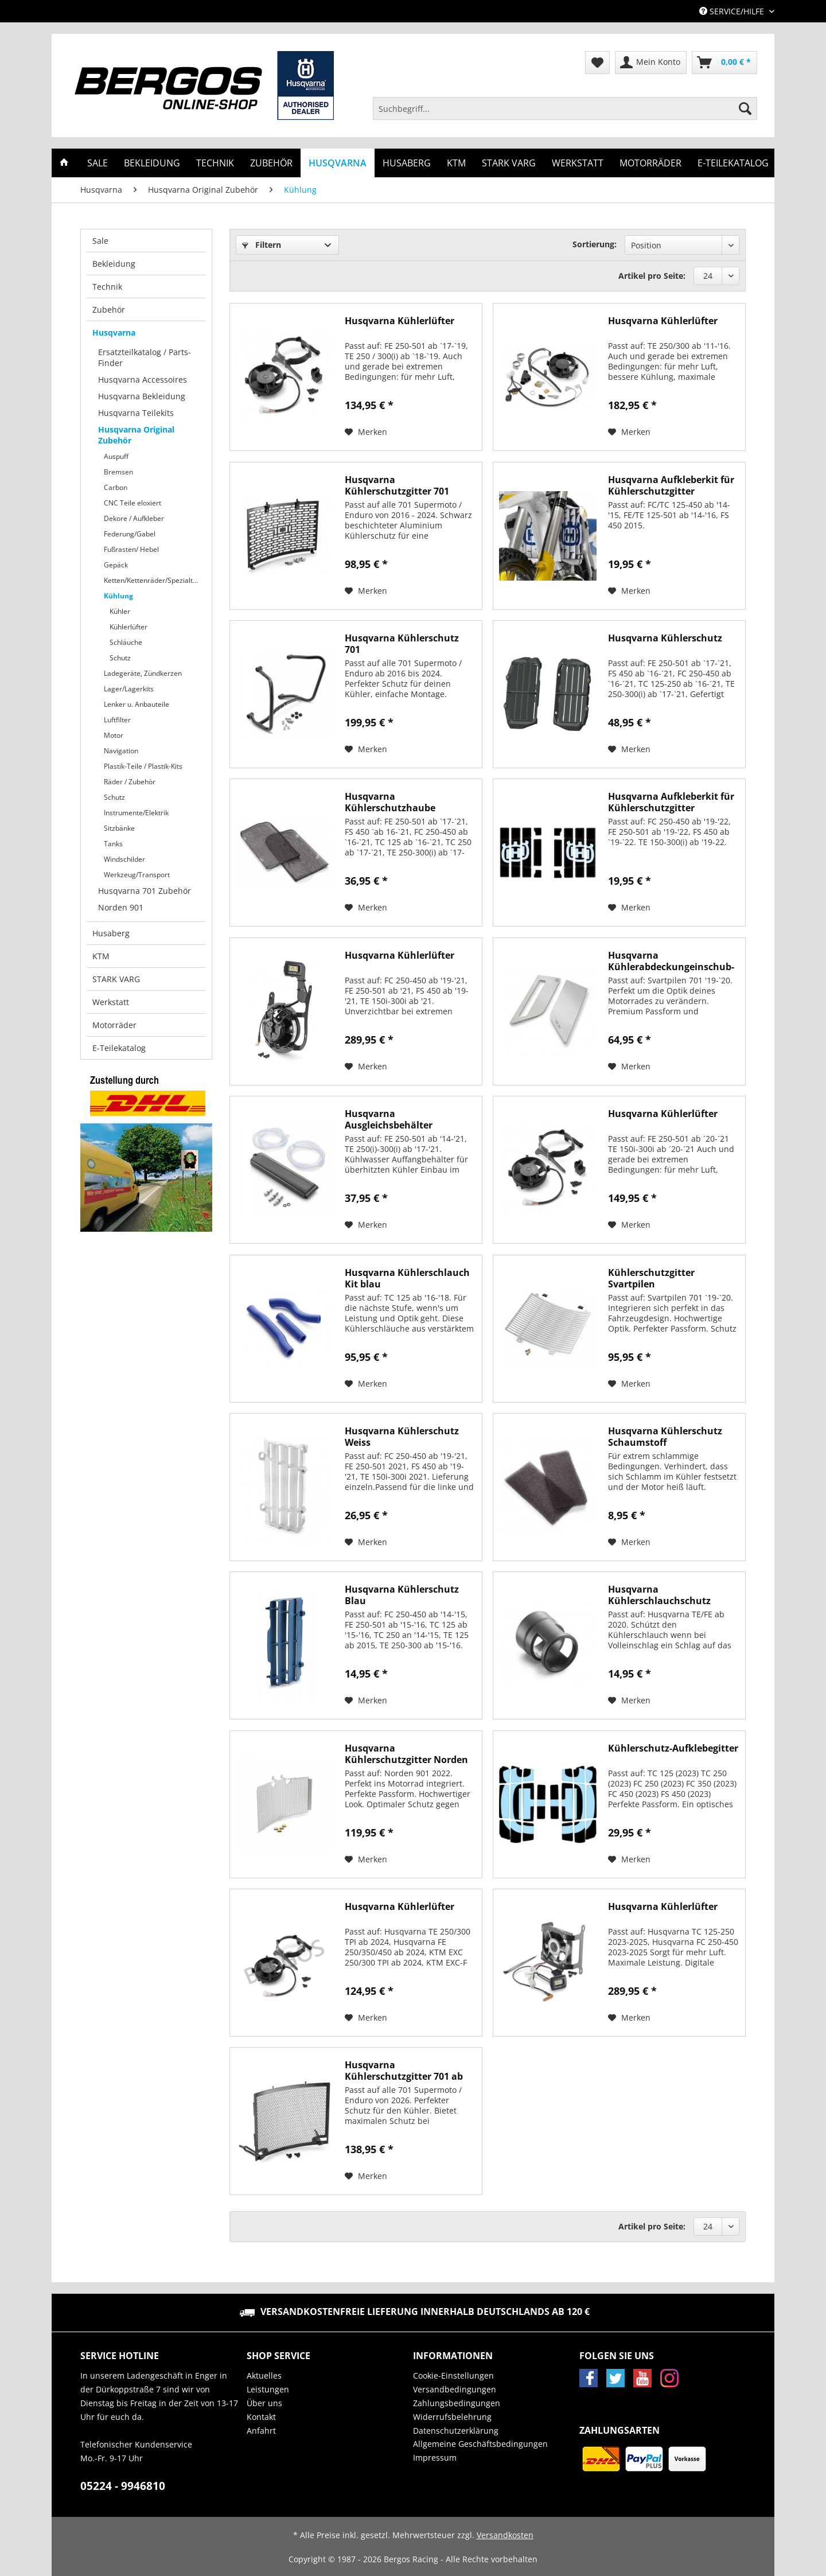  What do you see at coordinates (456, 2403) in the screenshot?
I see `Zahlungsbedingungen` at bounding box center [456, 2403].